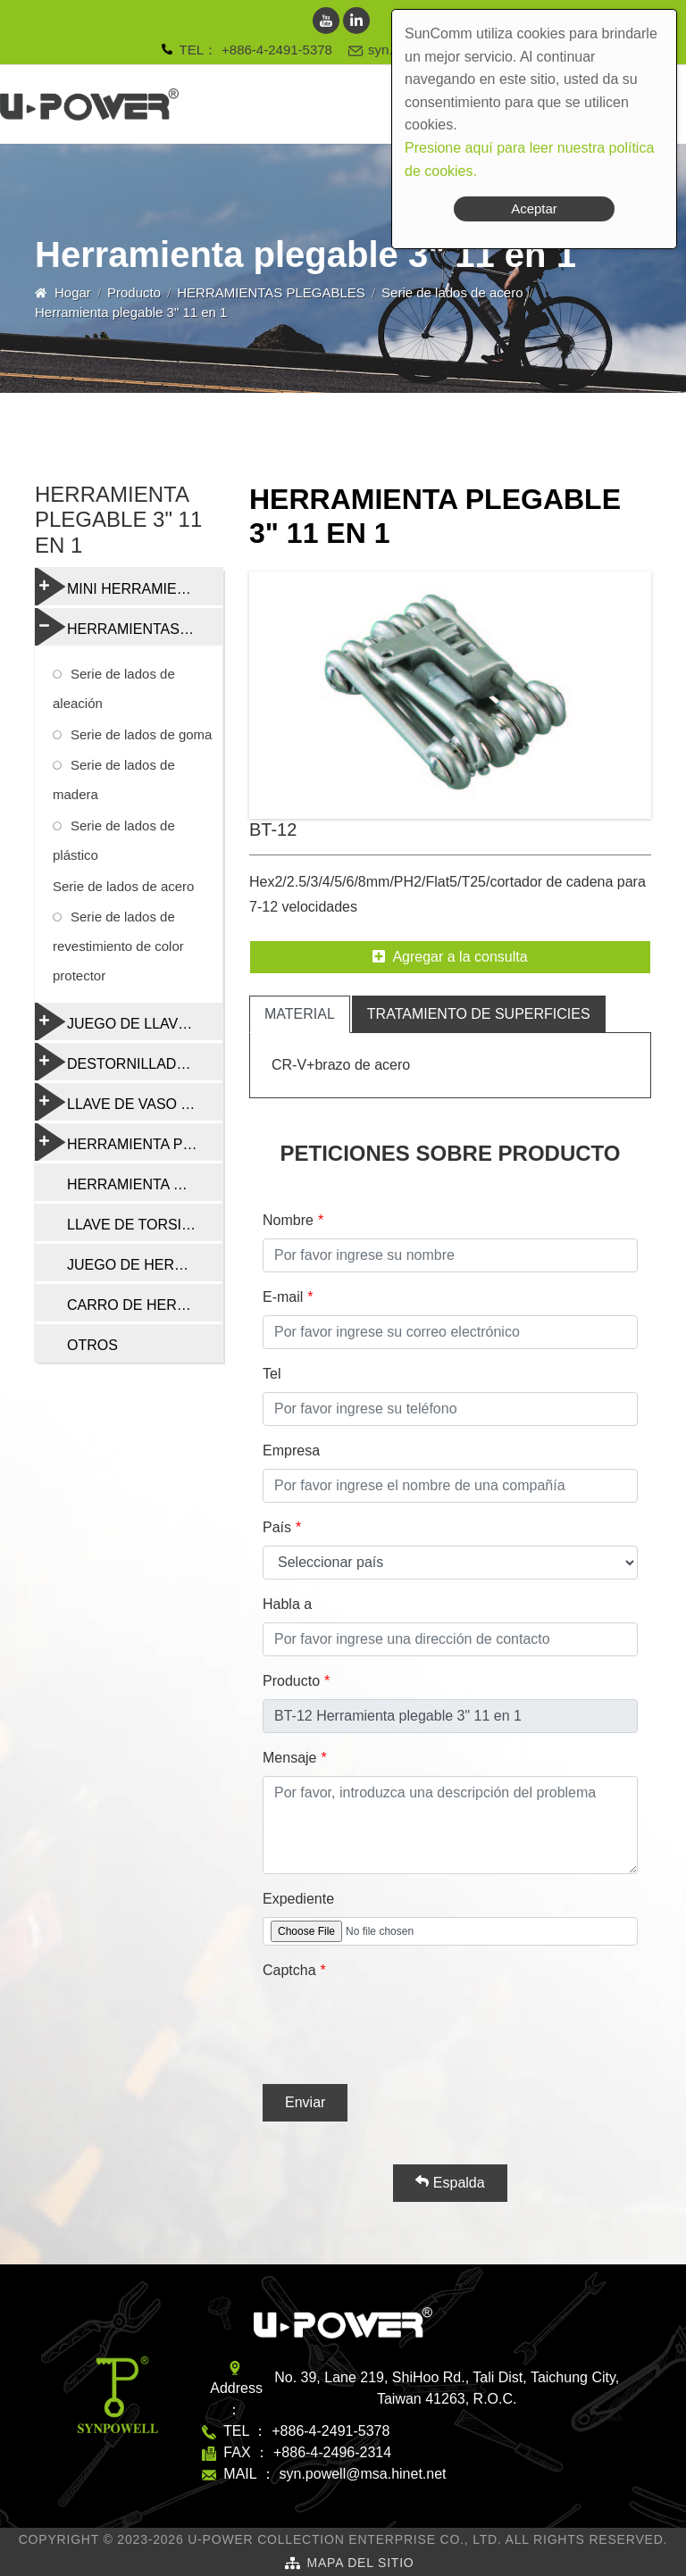 The height and width of the screenshot is (2576, 686). I want to click on Agregar a la consulta, so click(449, 956).